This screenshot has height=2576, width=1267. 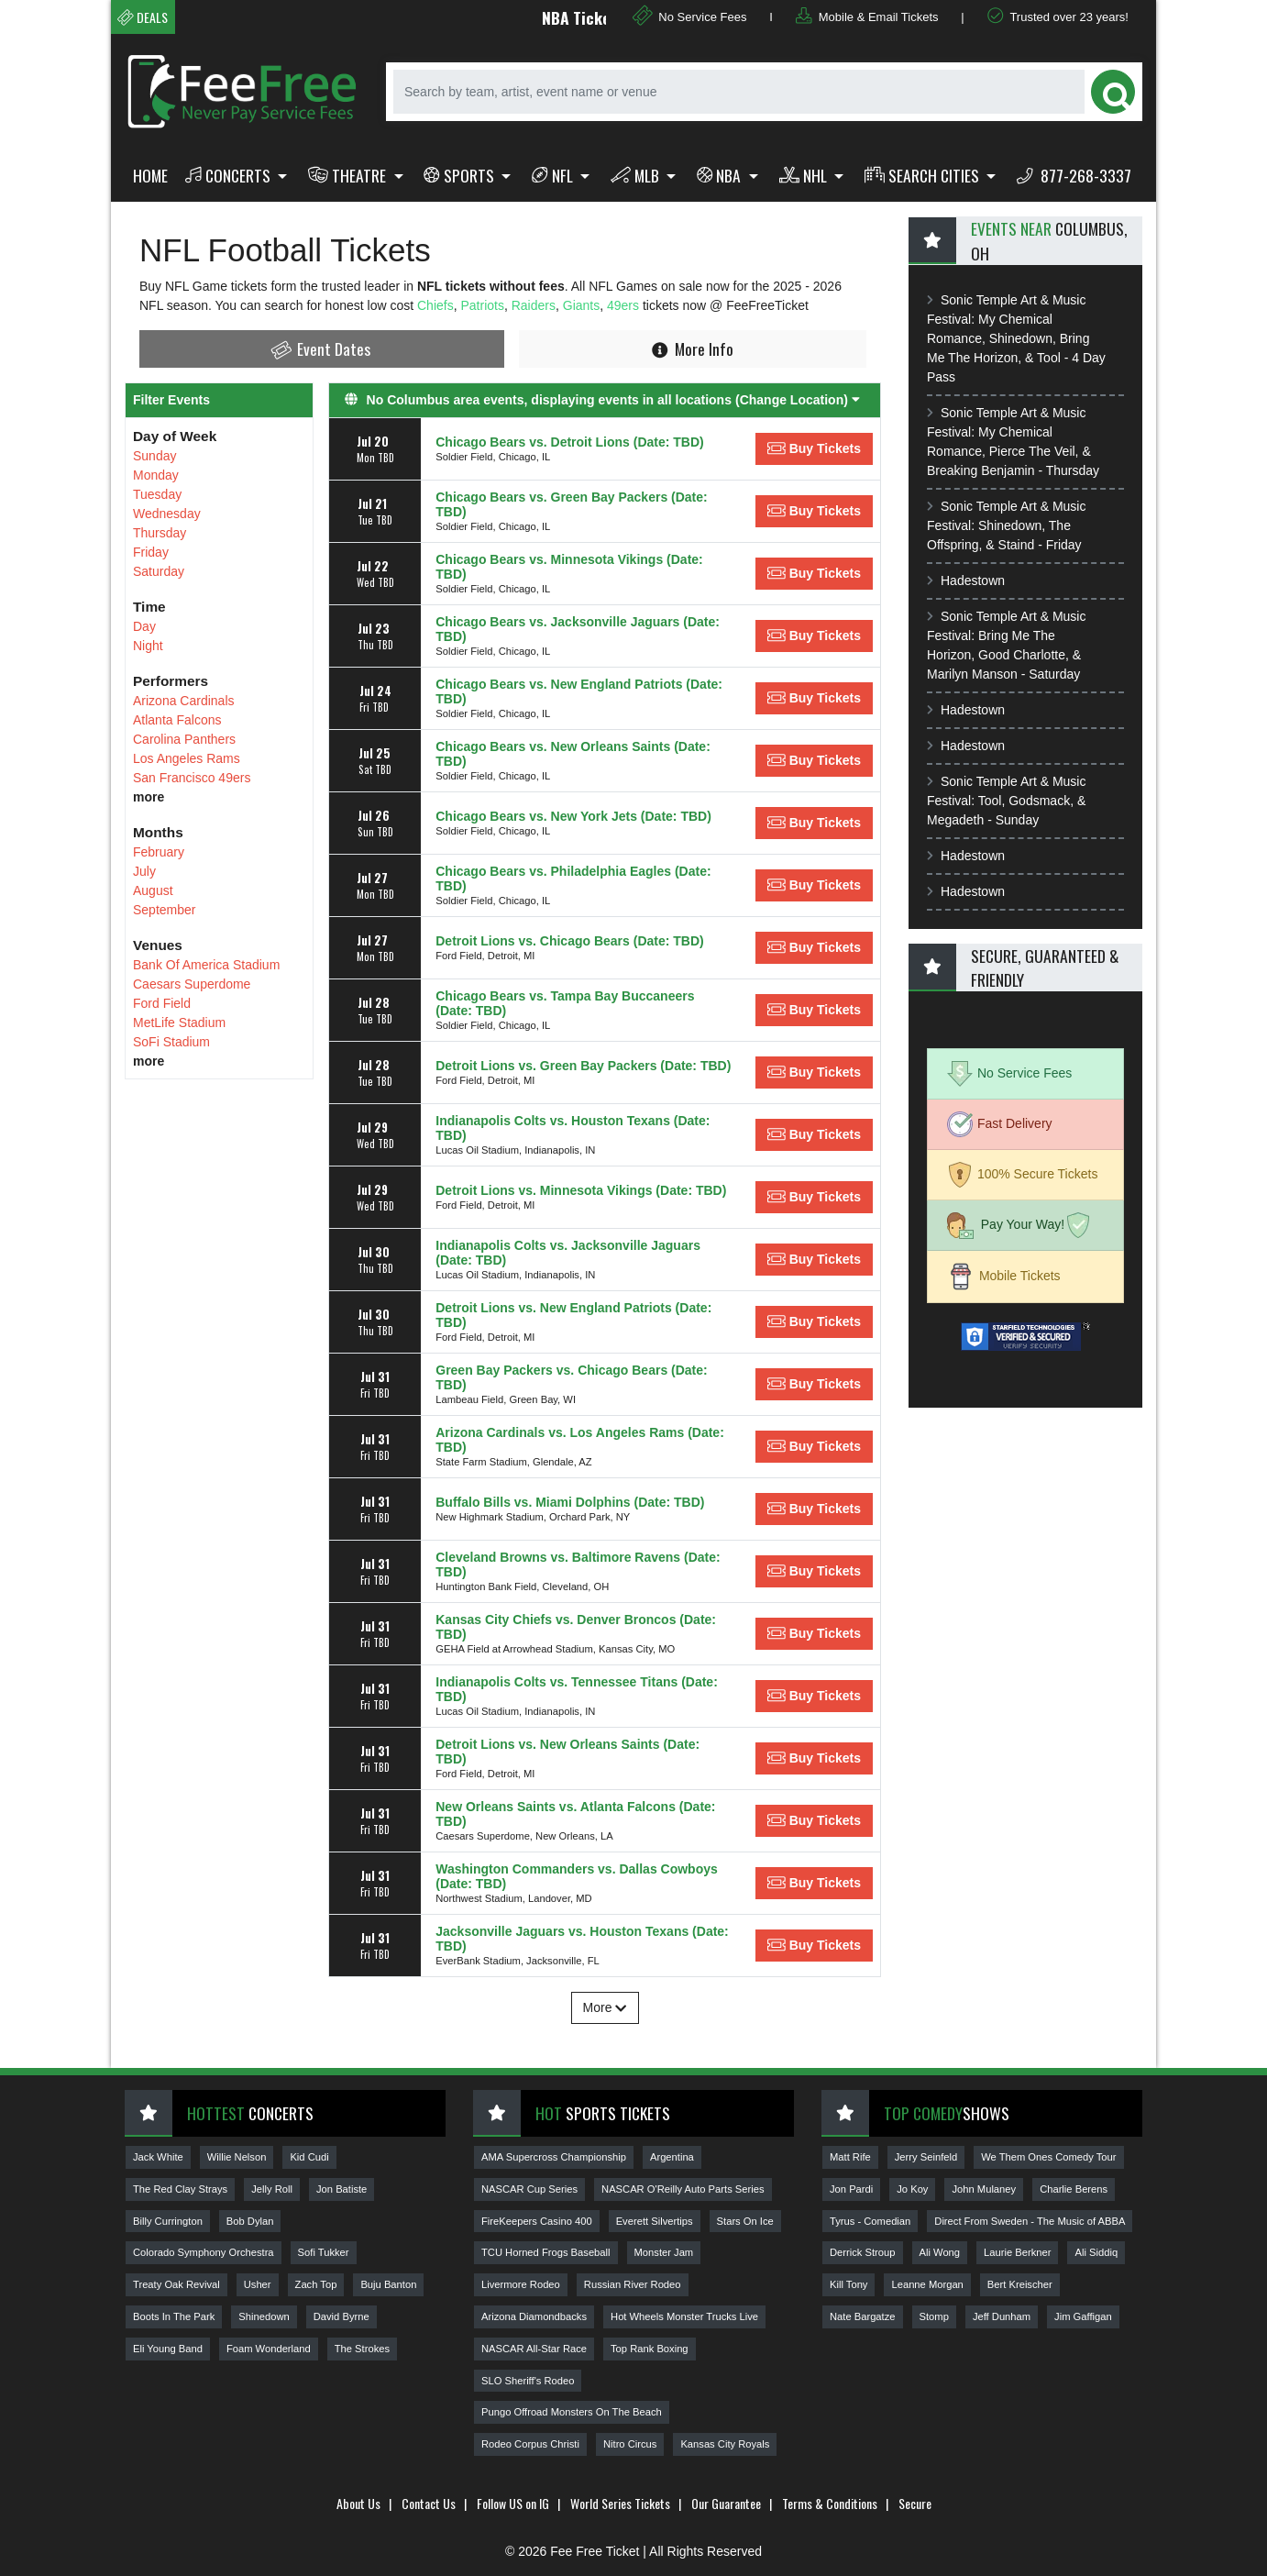 What do you see at coordinates (914, 2503) in the screenshot?
I see `Secure` at bounding box center [914, 2503].